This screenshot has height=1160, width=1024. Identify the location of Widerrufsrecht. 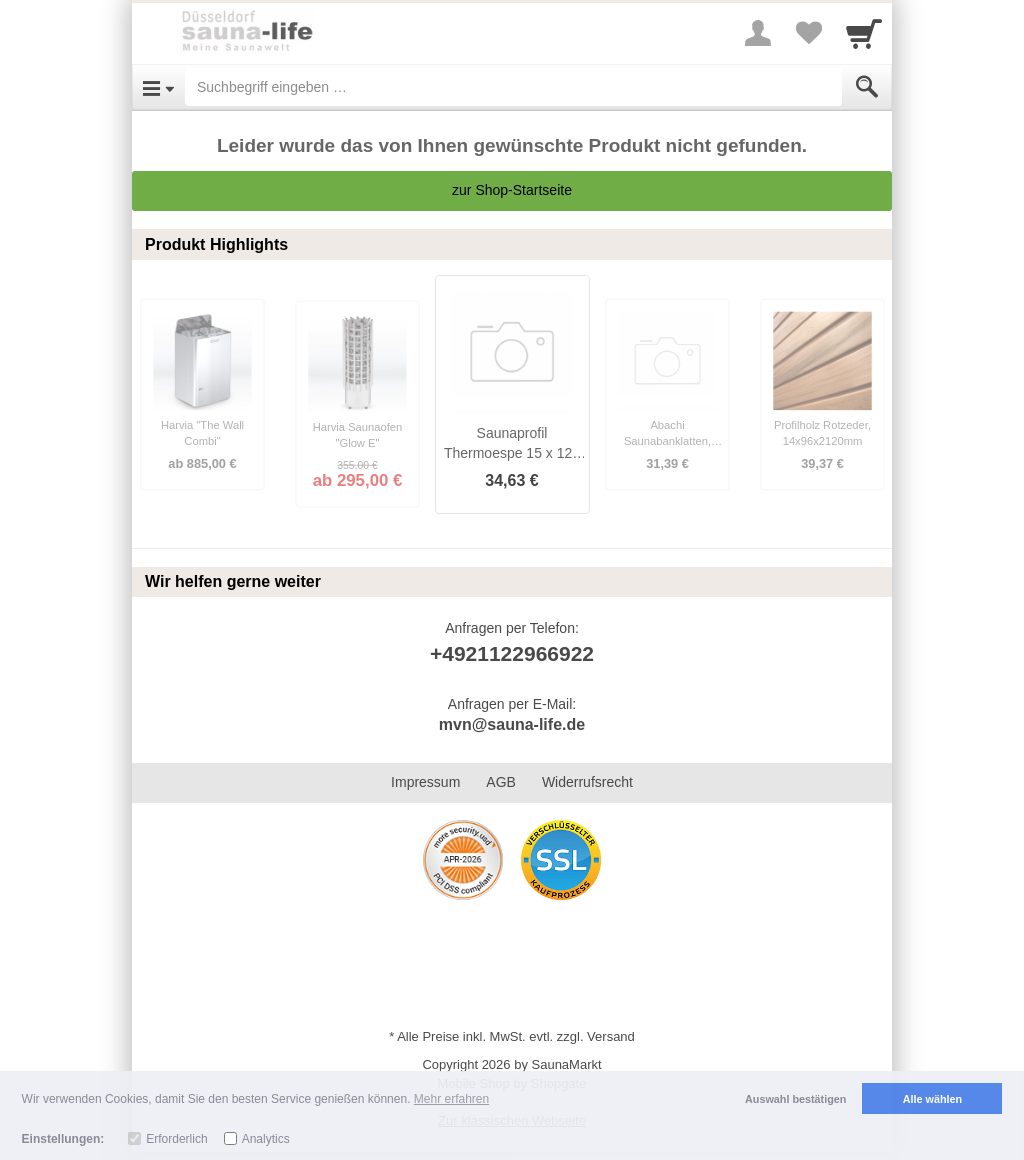
(587, 782).